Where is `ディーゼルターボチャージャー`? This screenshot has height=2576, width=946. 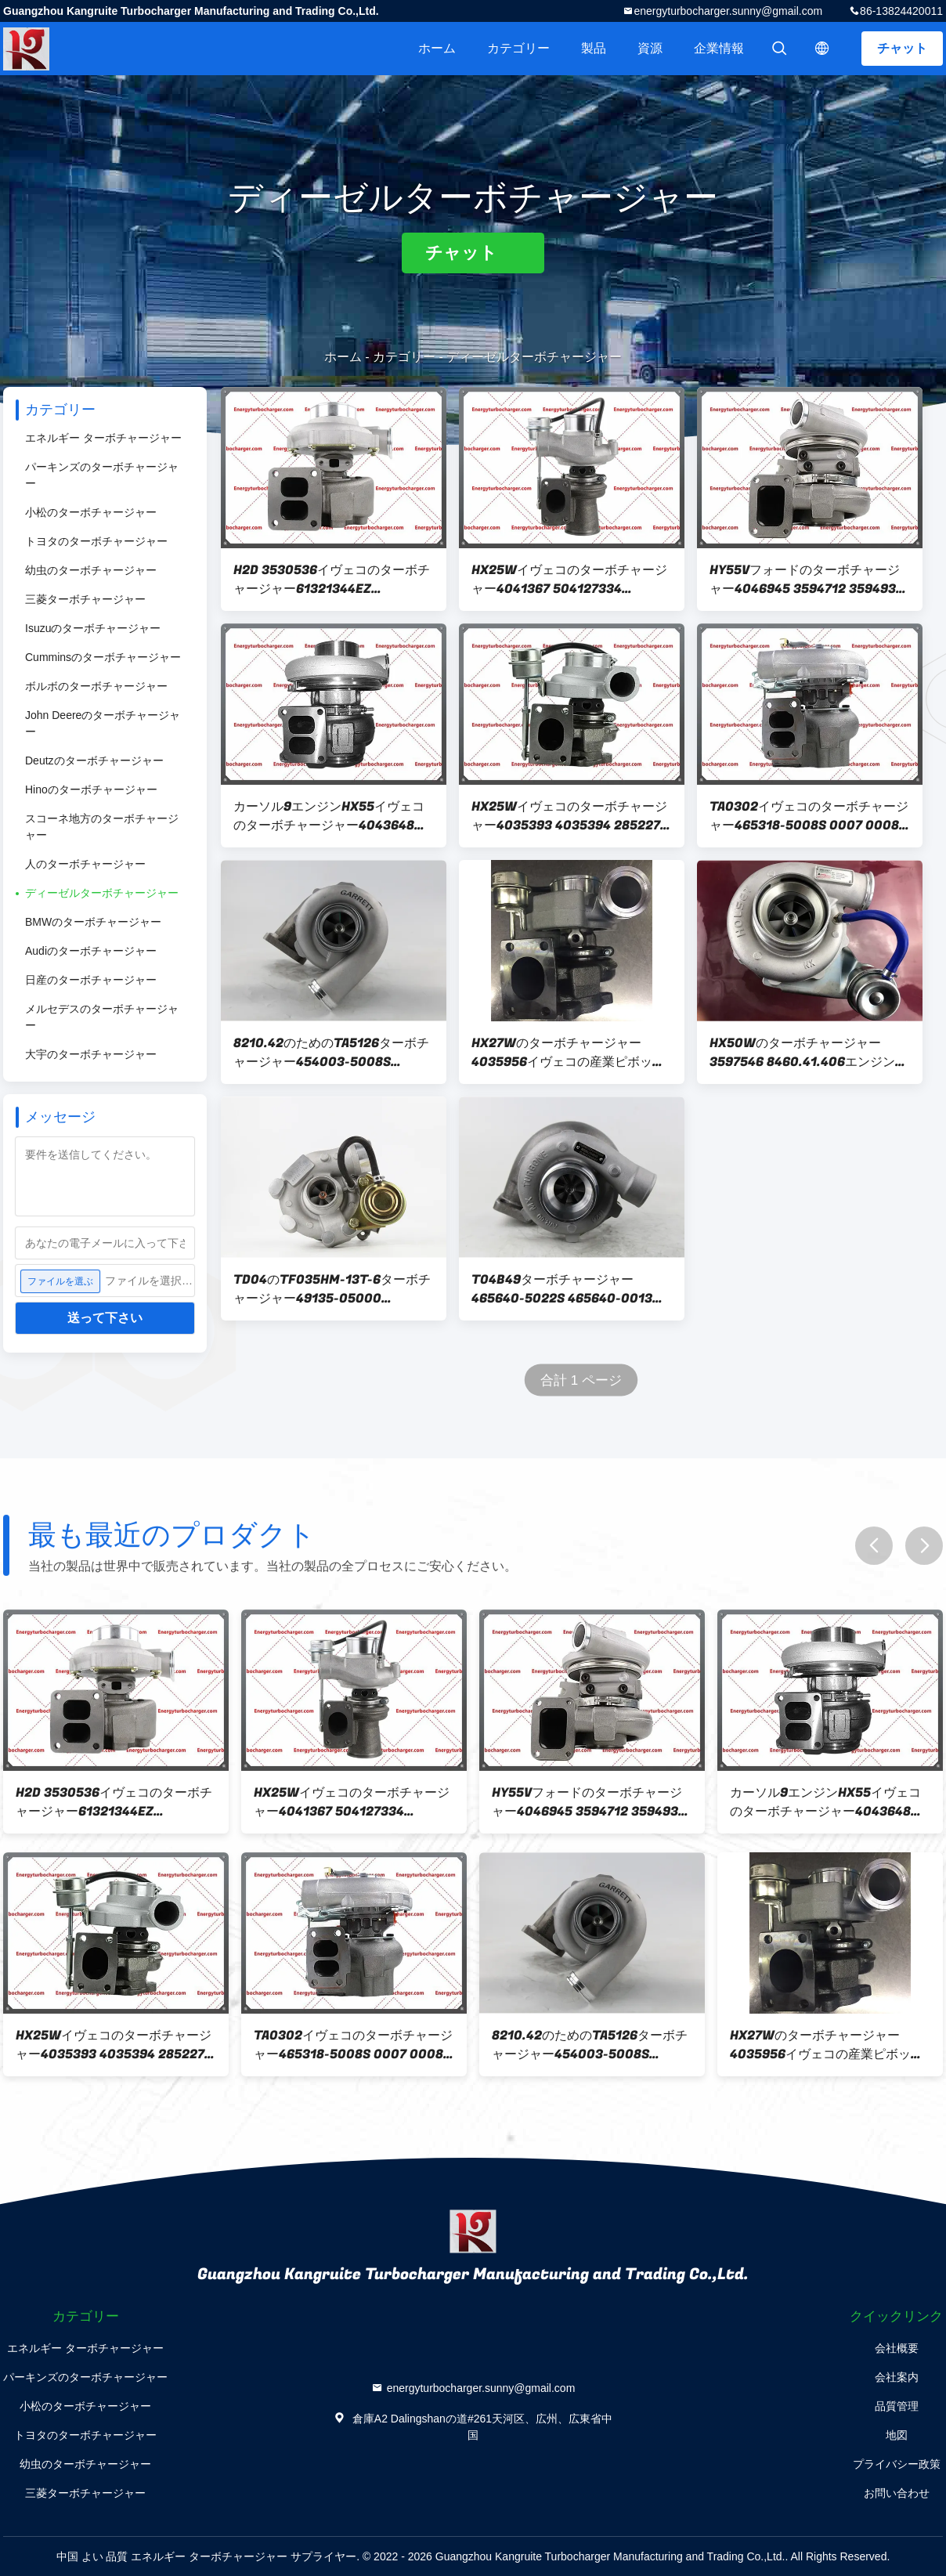 ディーゼルターボチャージャー is located at coordinates (102, 893).